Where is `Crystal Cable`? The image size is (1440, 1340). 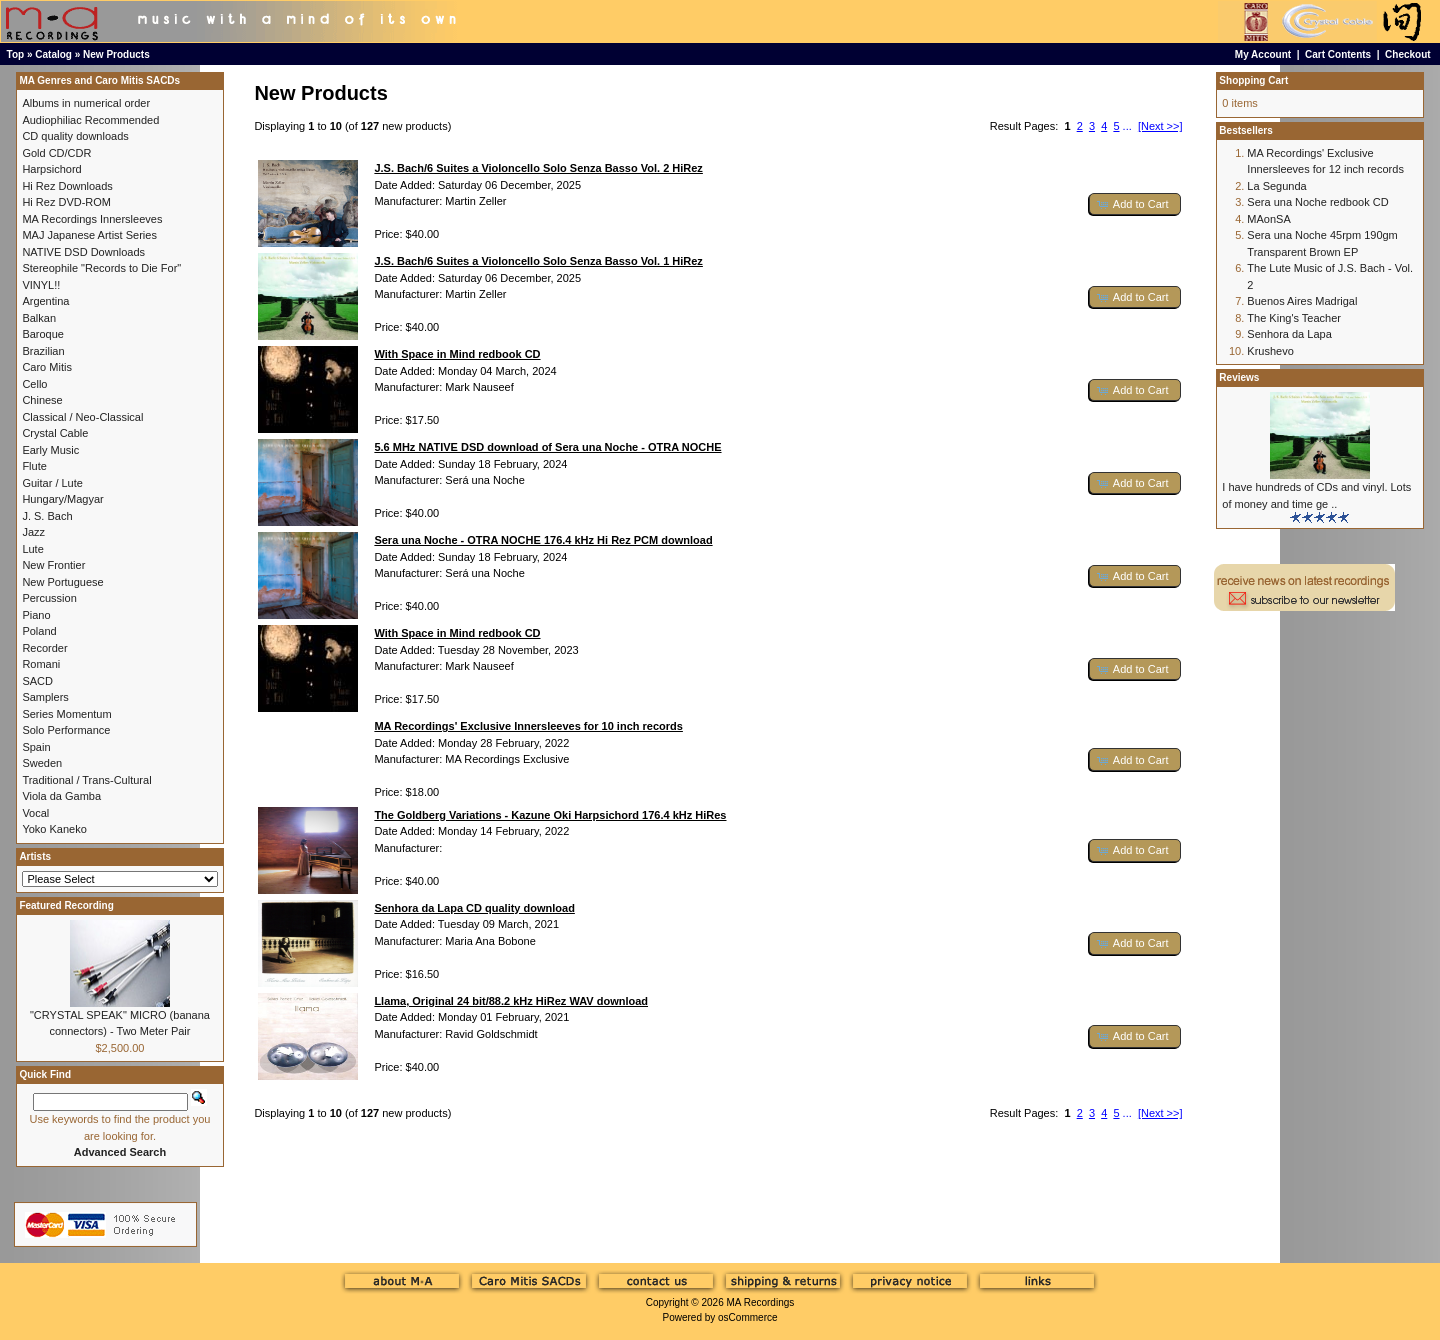 Crystal Cable is located at coordinates (55, 433).